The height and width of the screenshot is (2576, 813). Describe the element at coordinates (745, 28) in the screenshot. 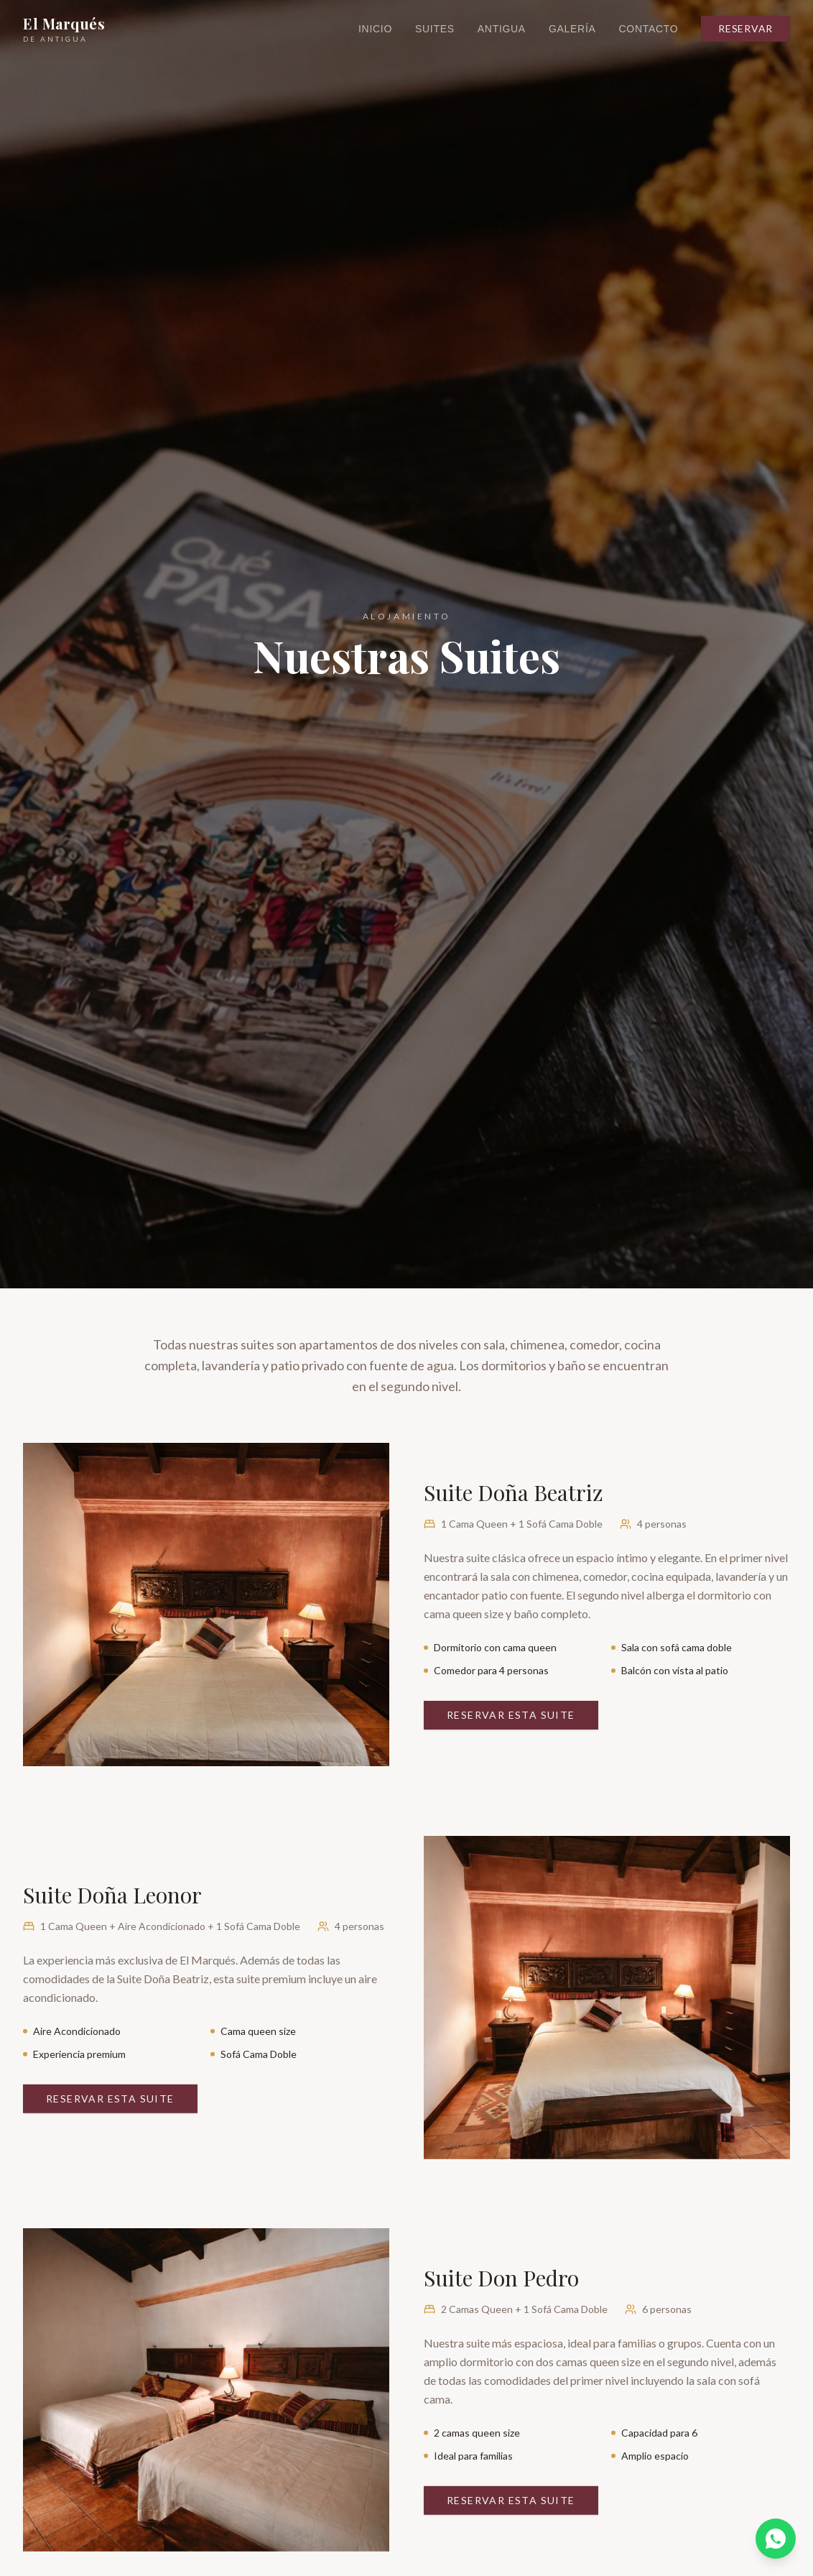

I see `Reservar` at that location.